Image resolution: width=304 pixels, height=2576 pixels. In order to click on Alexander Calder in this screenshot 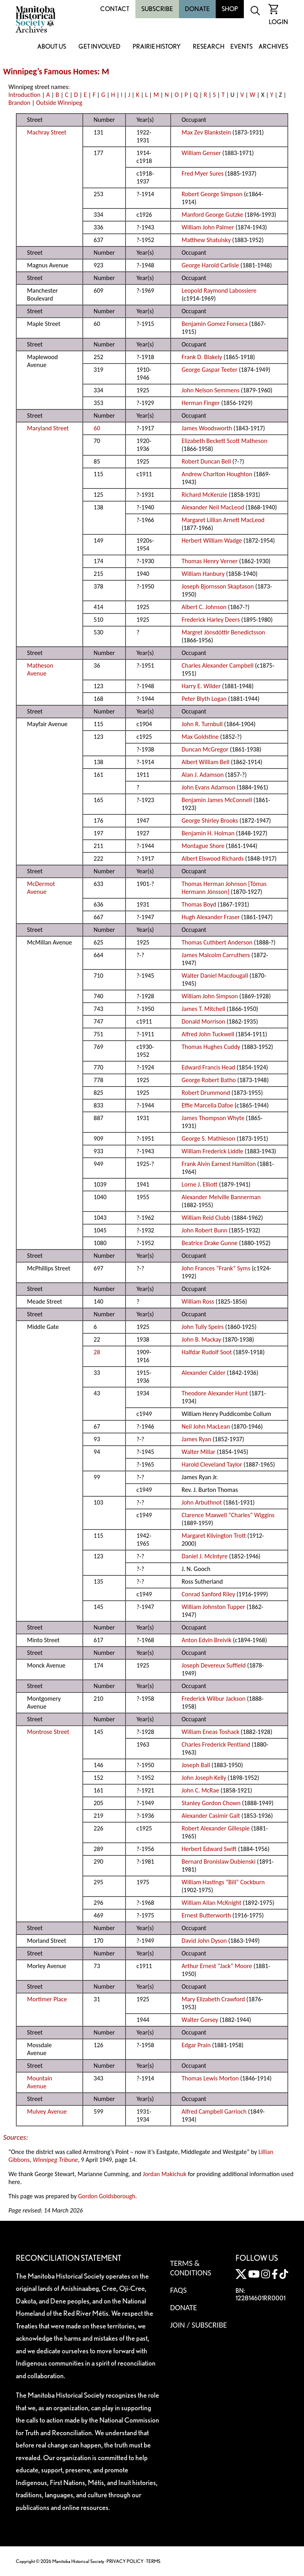, I will do `click(204, 1372)`.